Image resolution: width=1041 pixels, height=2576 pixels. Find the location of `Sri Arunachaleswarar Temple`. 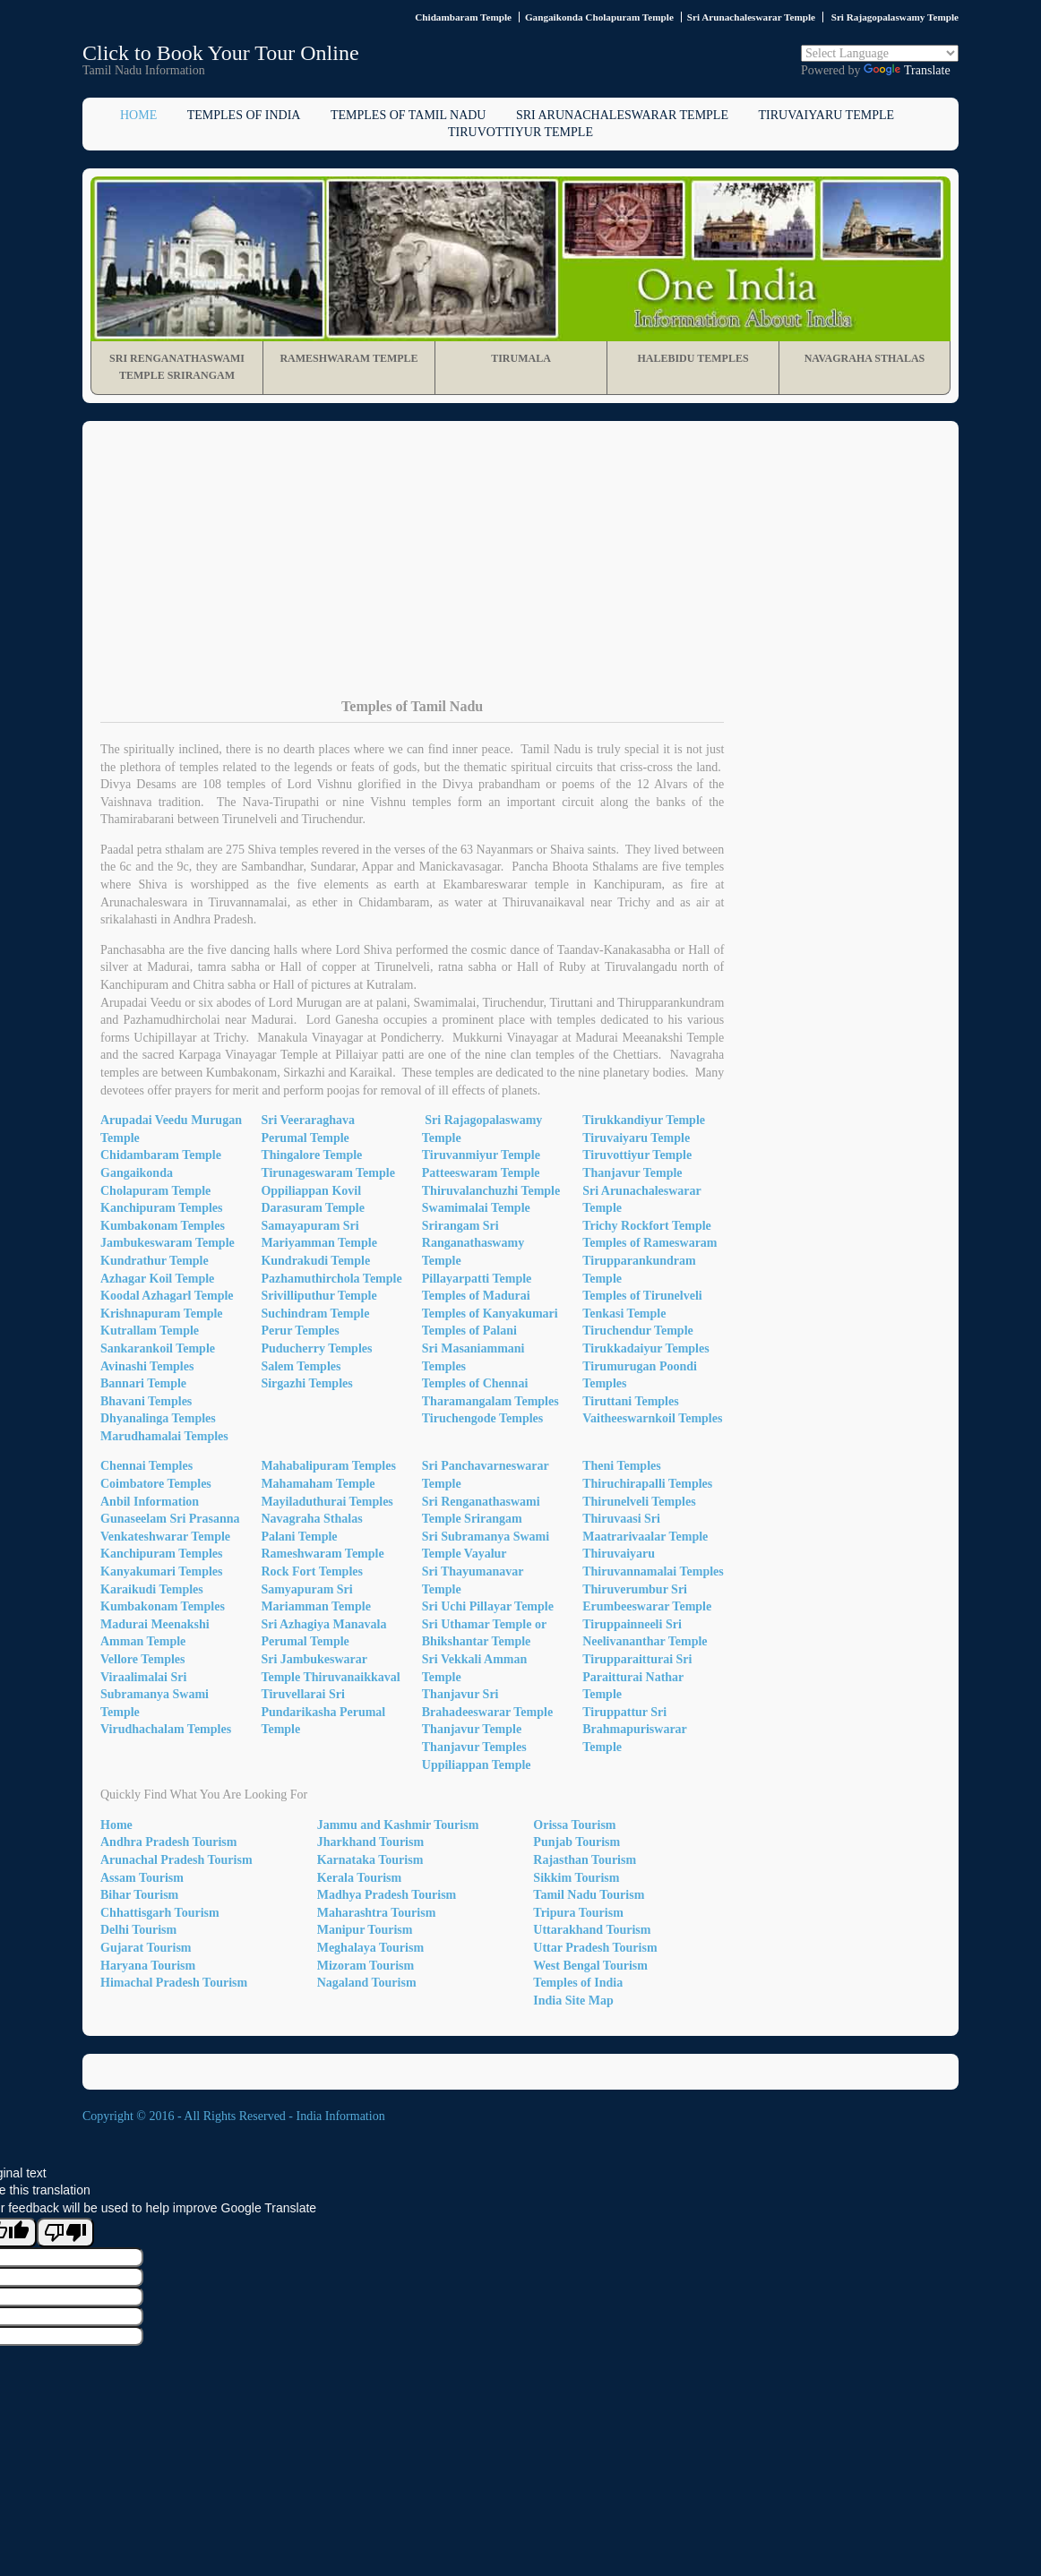

Sri Arunachaleswarar Temple is located at coordinates (622, 115).